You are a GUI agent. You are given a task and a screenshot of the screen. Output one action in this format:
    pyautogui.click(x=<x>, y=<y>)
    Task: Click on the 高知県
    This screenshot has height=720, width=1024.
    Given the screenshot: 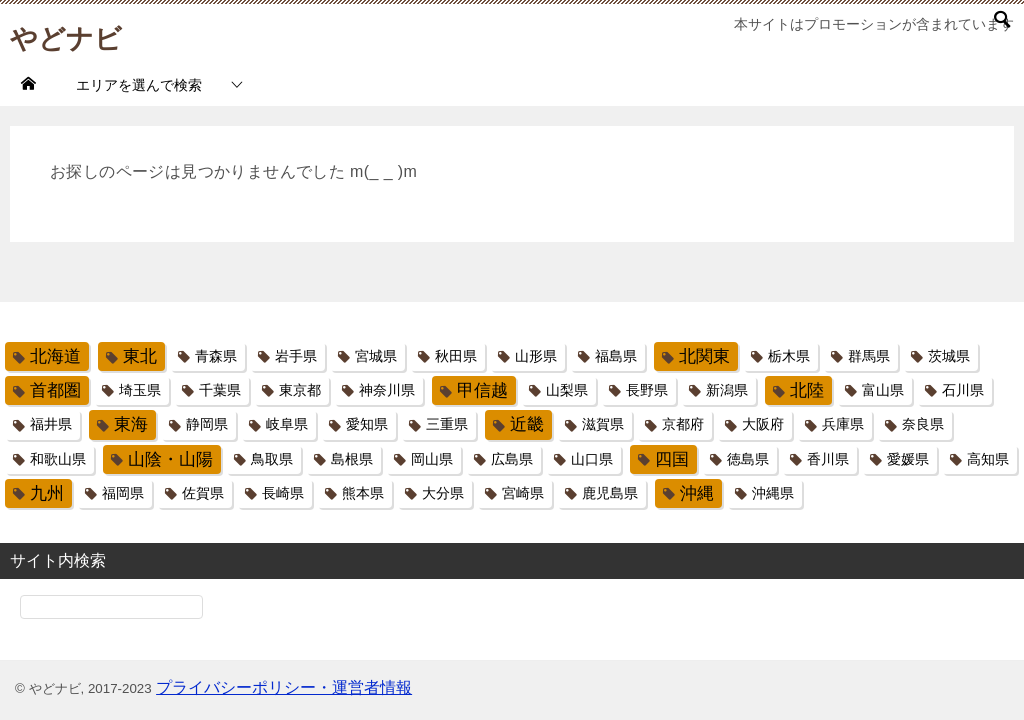 What is the action you would take?
    pyautogui.click(x=988, y=459)
    